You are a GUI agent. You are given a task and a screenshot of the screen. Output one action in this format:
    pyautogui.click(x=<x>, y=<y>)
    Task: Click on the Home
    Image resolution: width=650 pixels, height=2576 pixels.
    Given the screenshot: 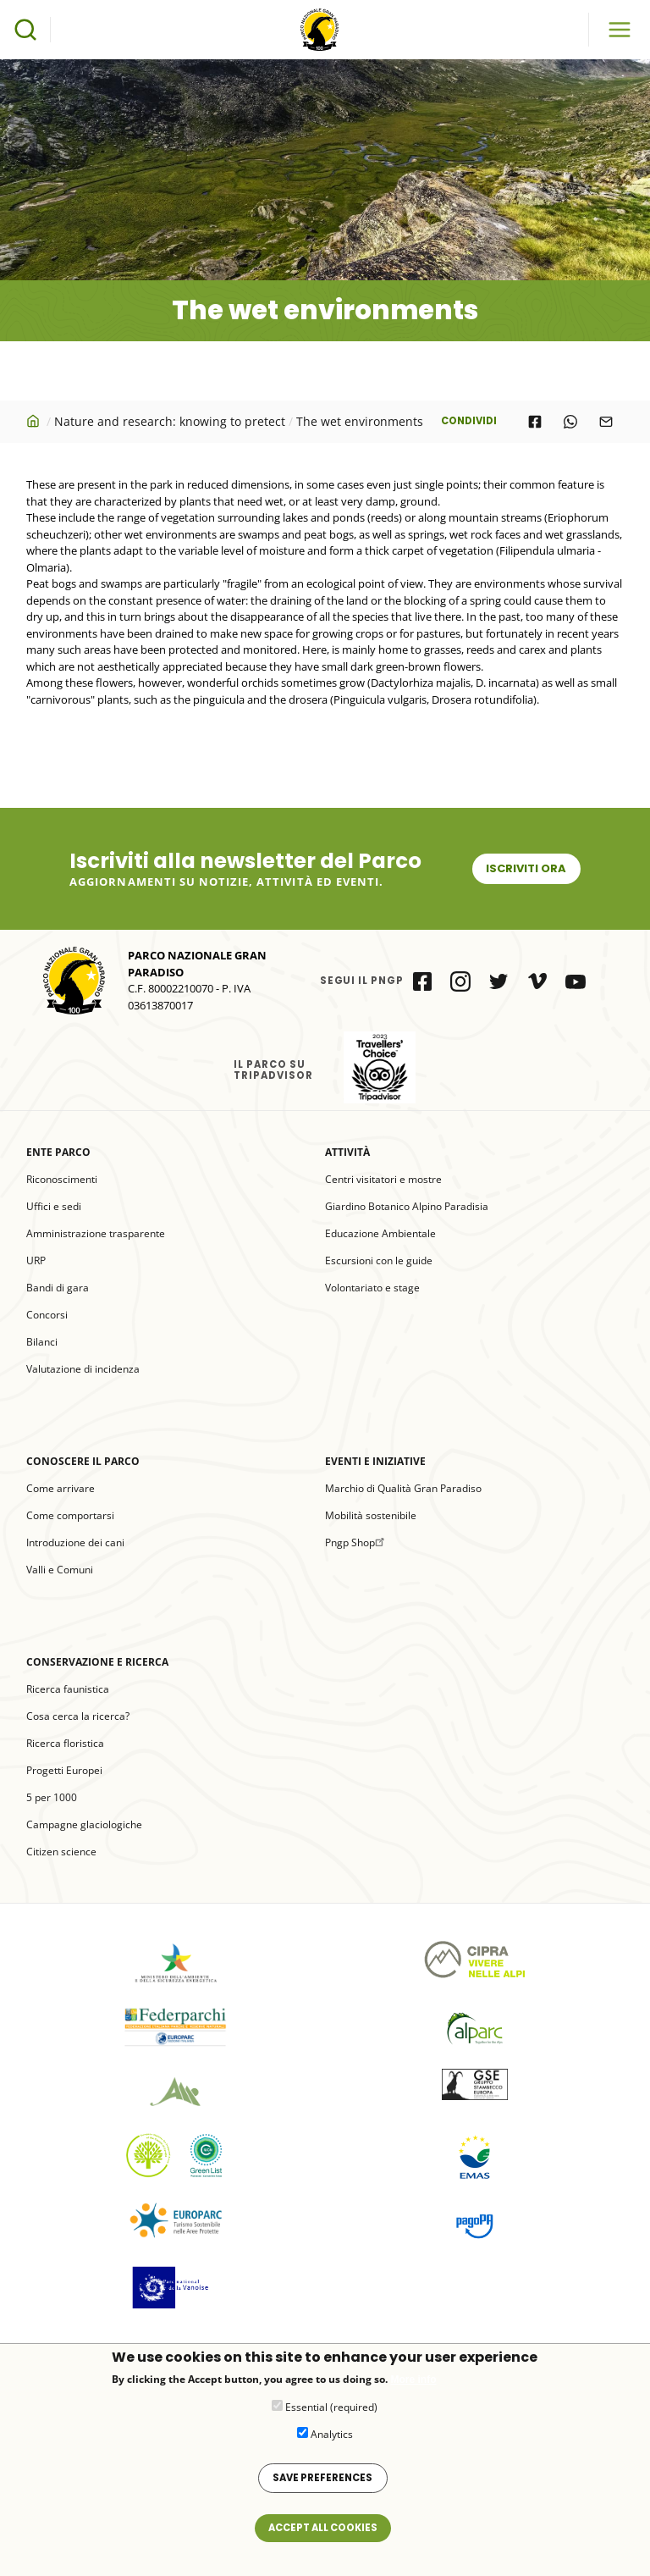 What is the action you would take?
    pyautogui.click(x=34, y=420)
    